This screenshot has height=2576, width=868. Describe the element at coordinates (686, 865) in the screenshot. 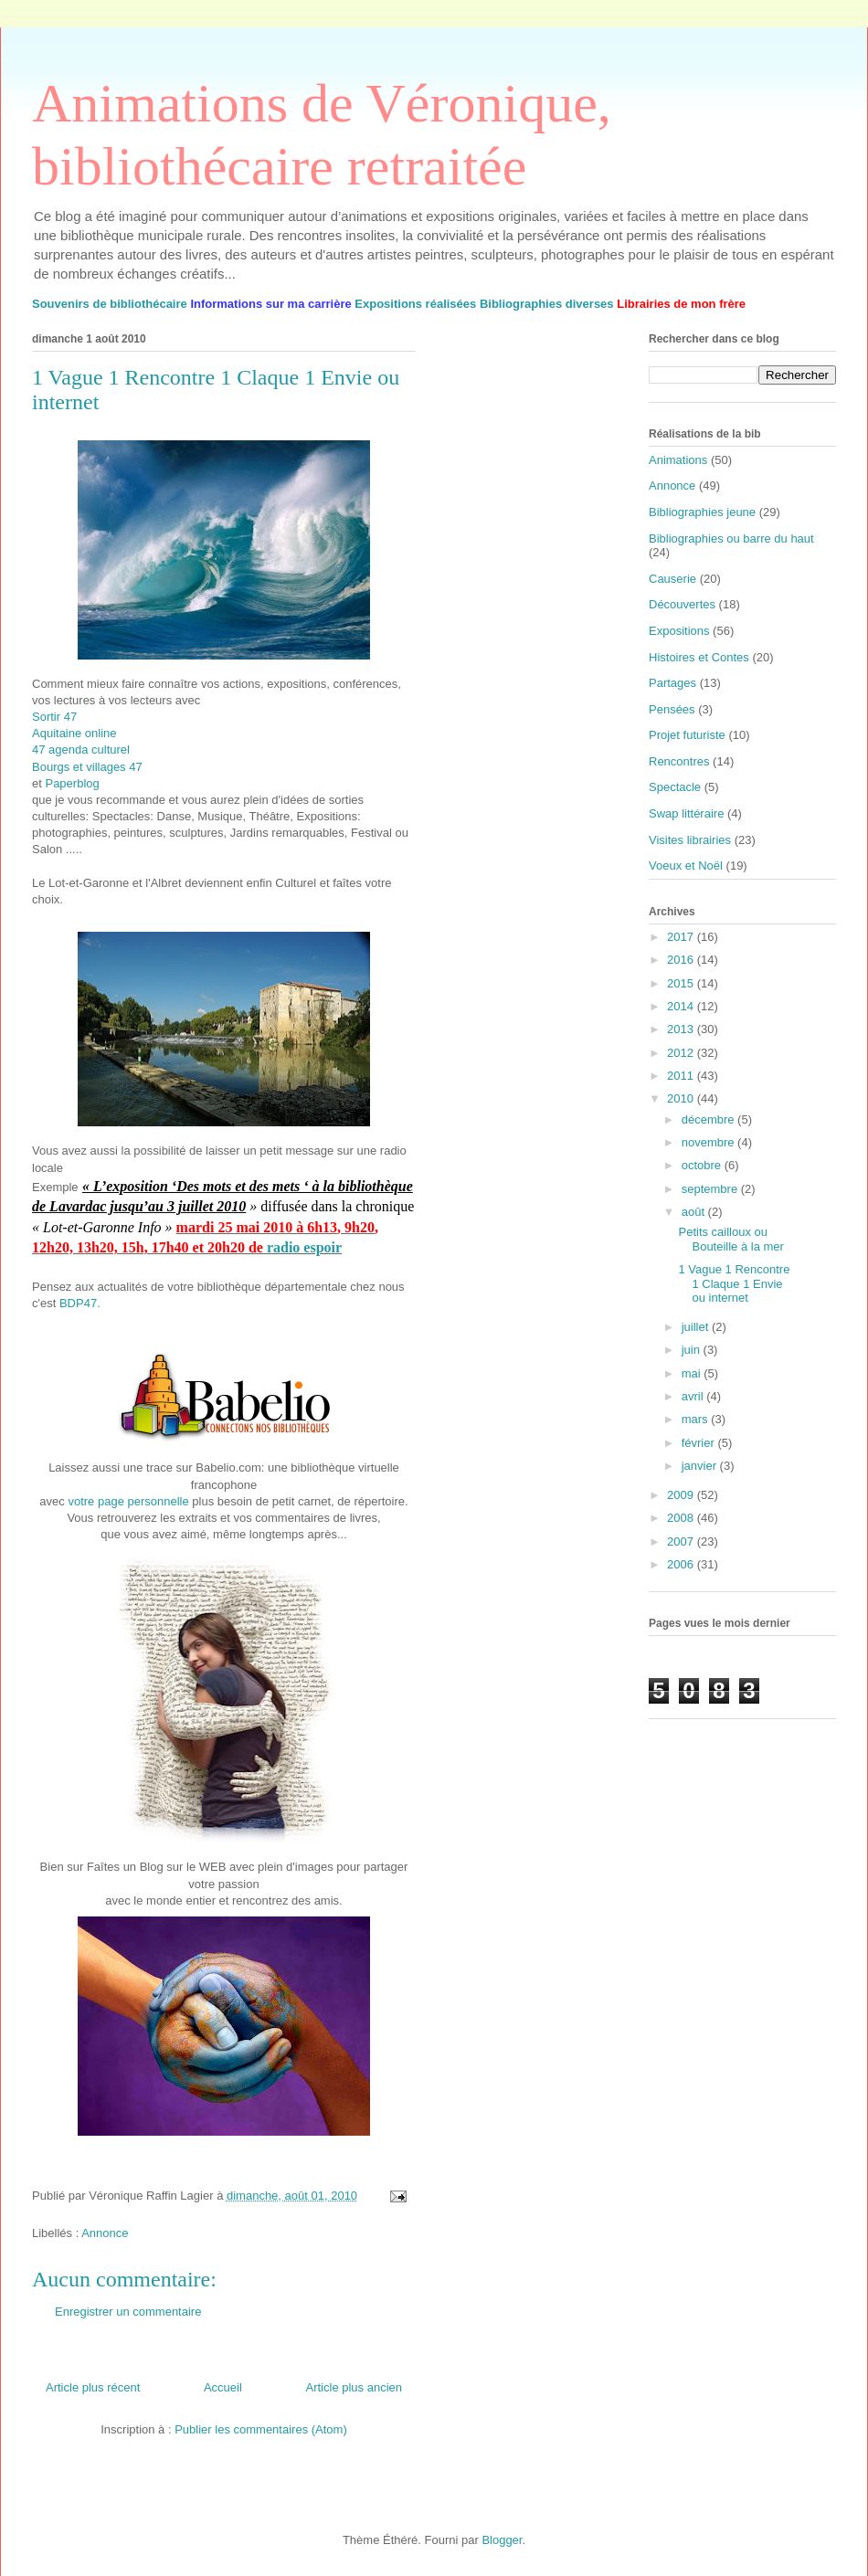

I see `Voeux et Noël` at that location.